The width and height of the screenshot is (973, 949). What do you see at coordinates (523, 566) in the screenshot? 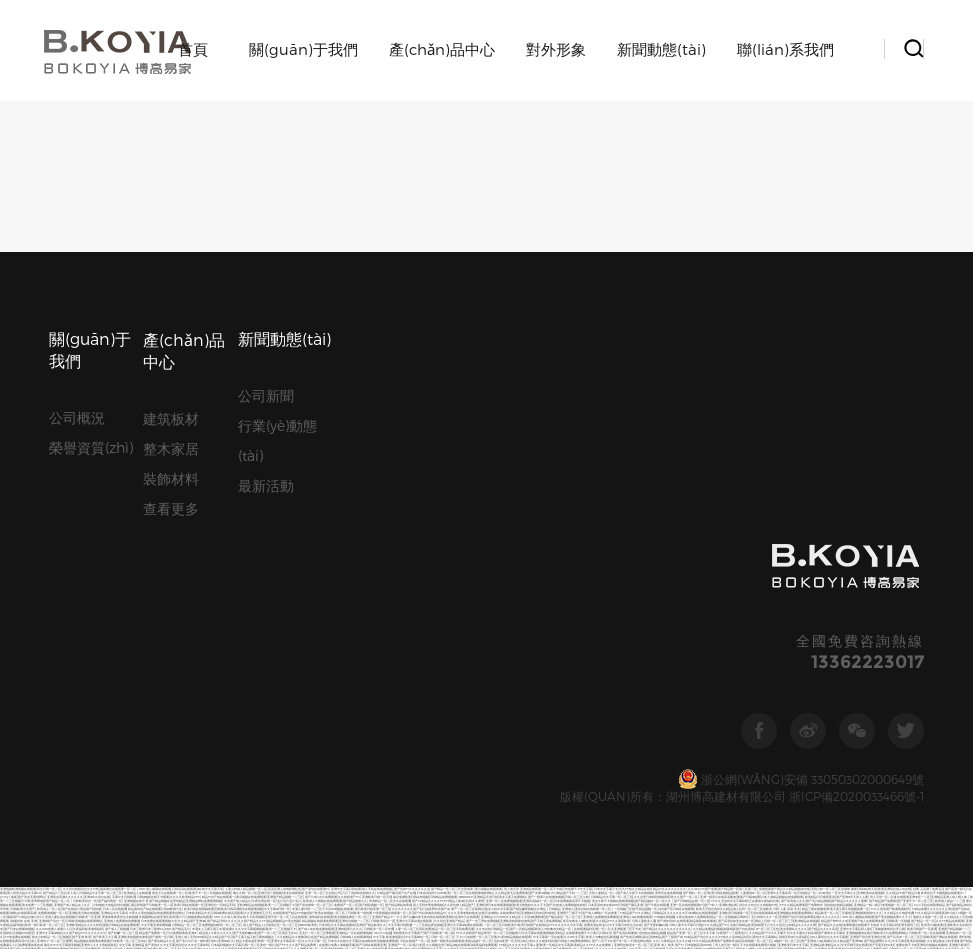
I see `永久黄网站色视频不卡在线观看` at bounding box center [523, 566].